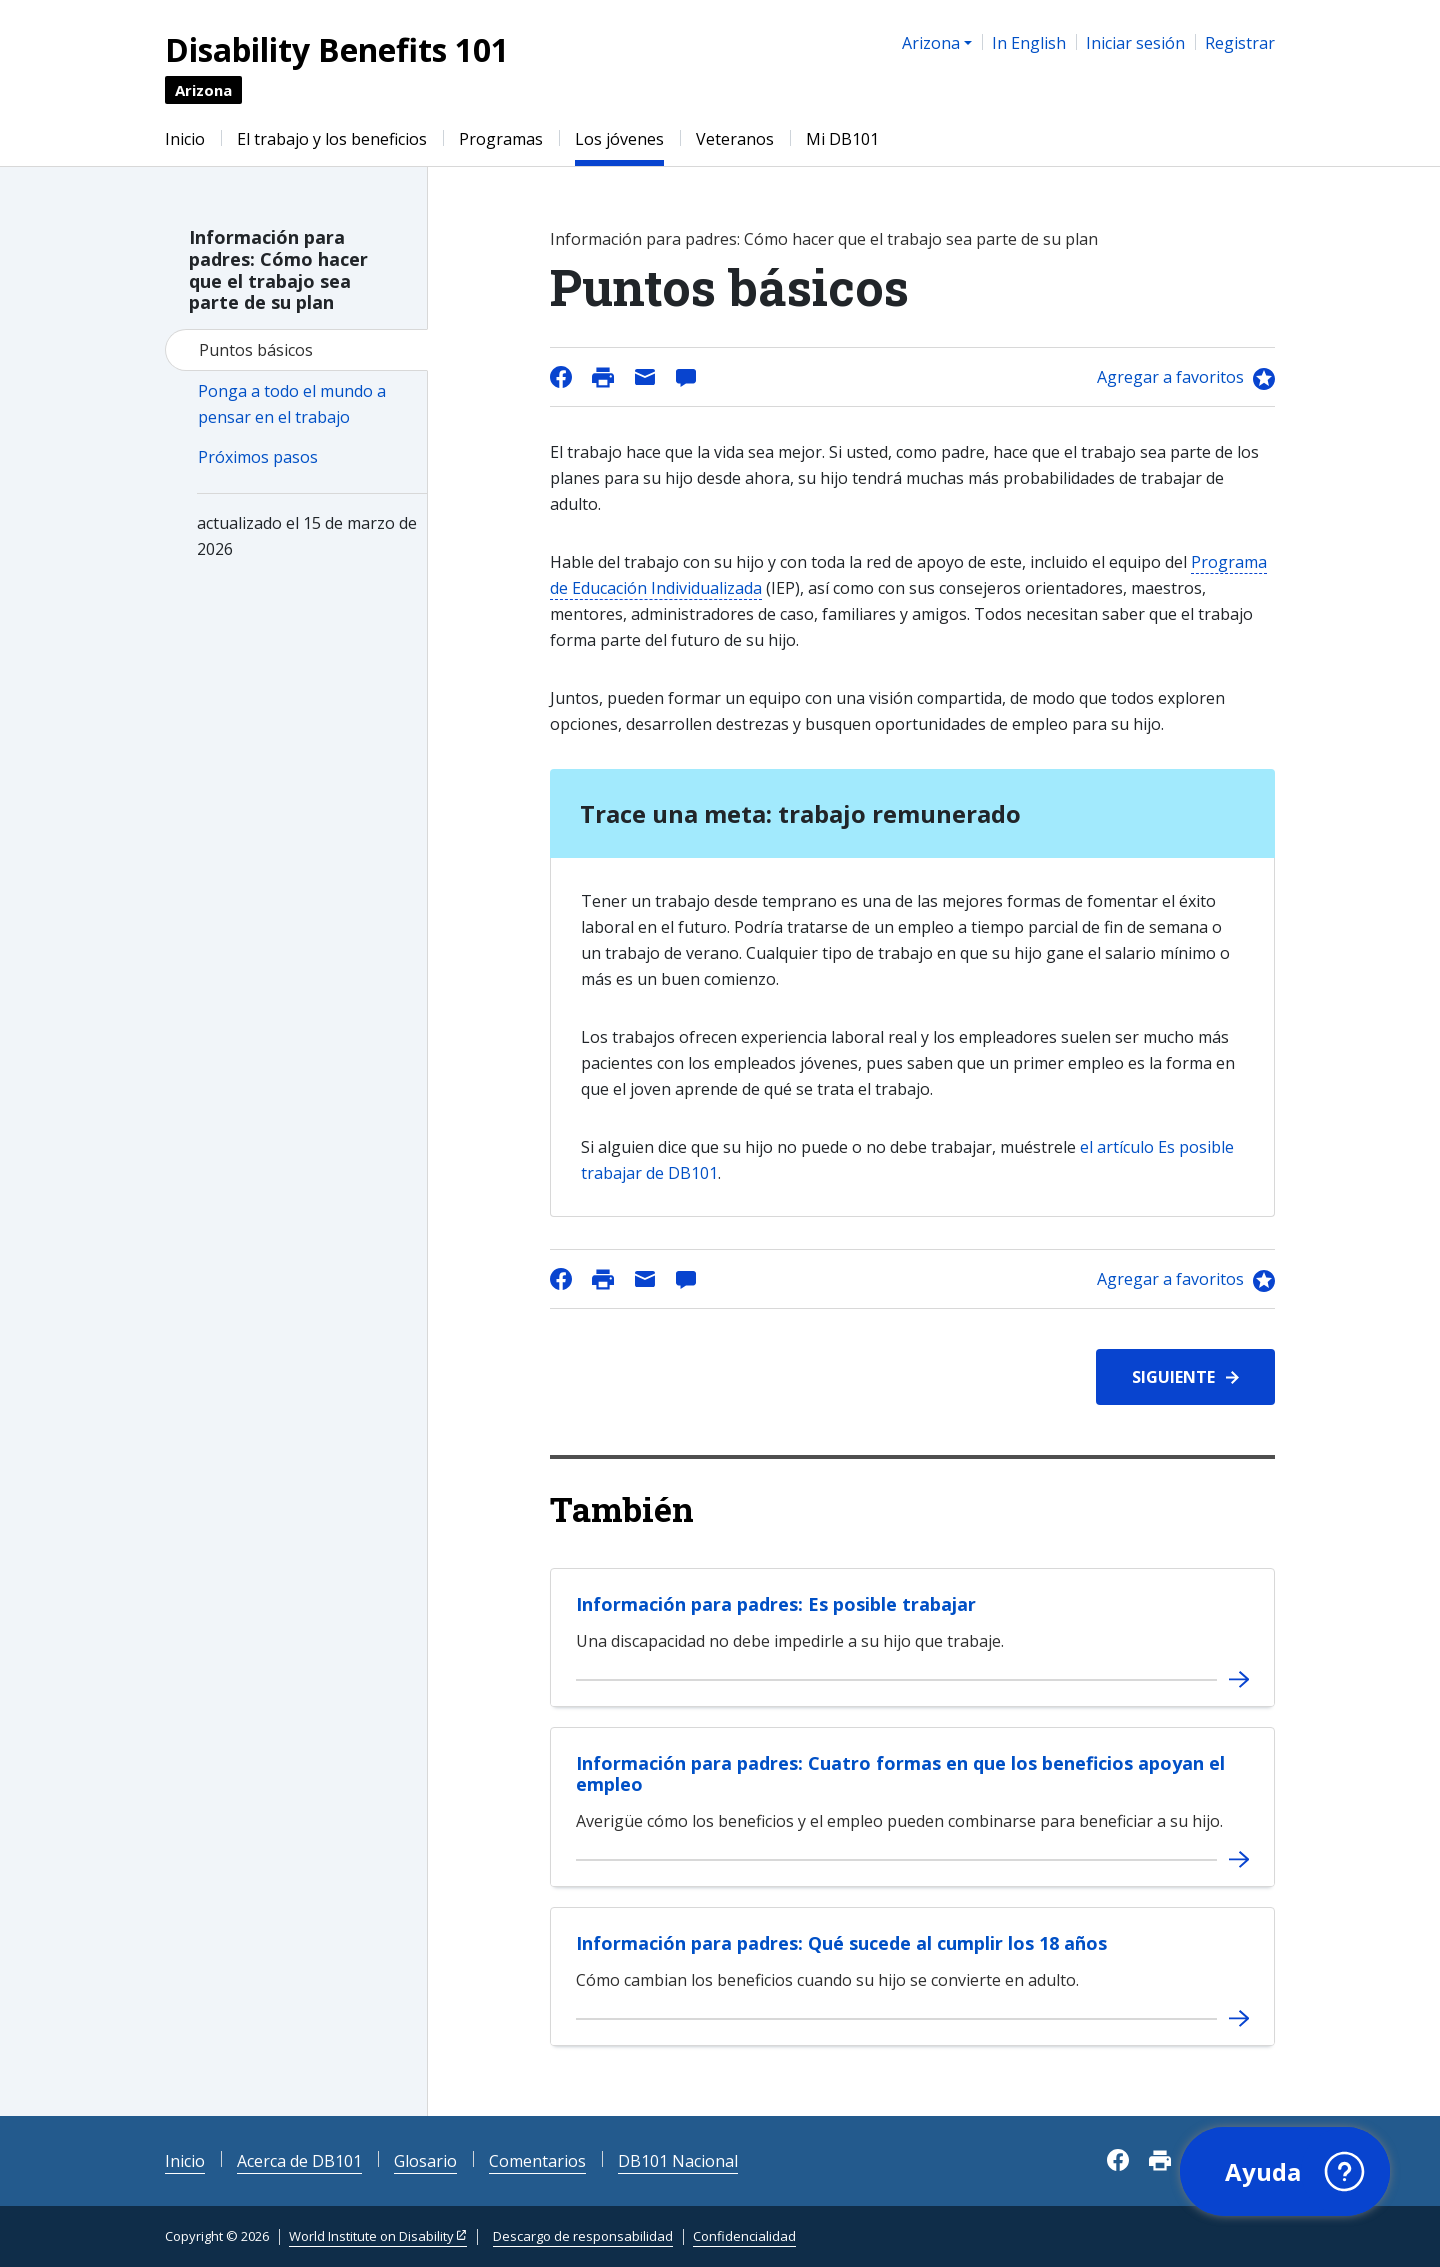  What do you see at coordinates (842, 139) in the screenshot?
I see `Mi DB101` at bounding box center [842, 139].